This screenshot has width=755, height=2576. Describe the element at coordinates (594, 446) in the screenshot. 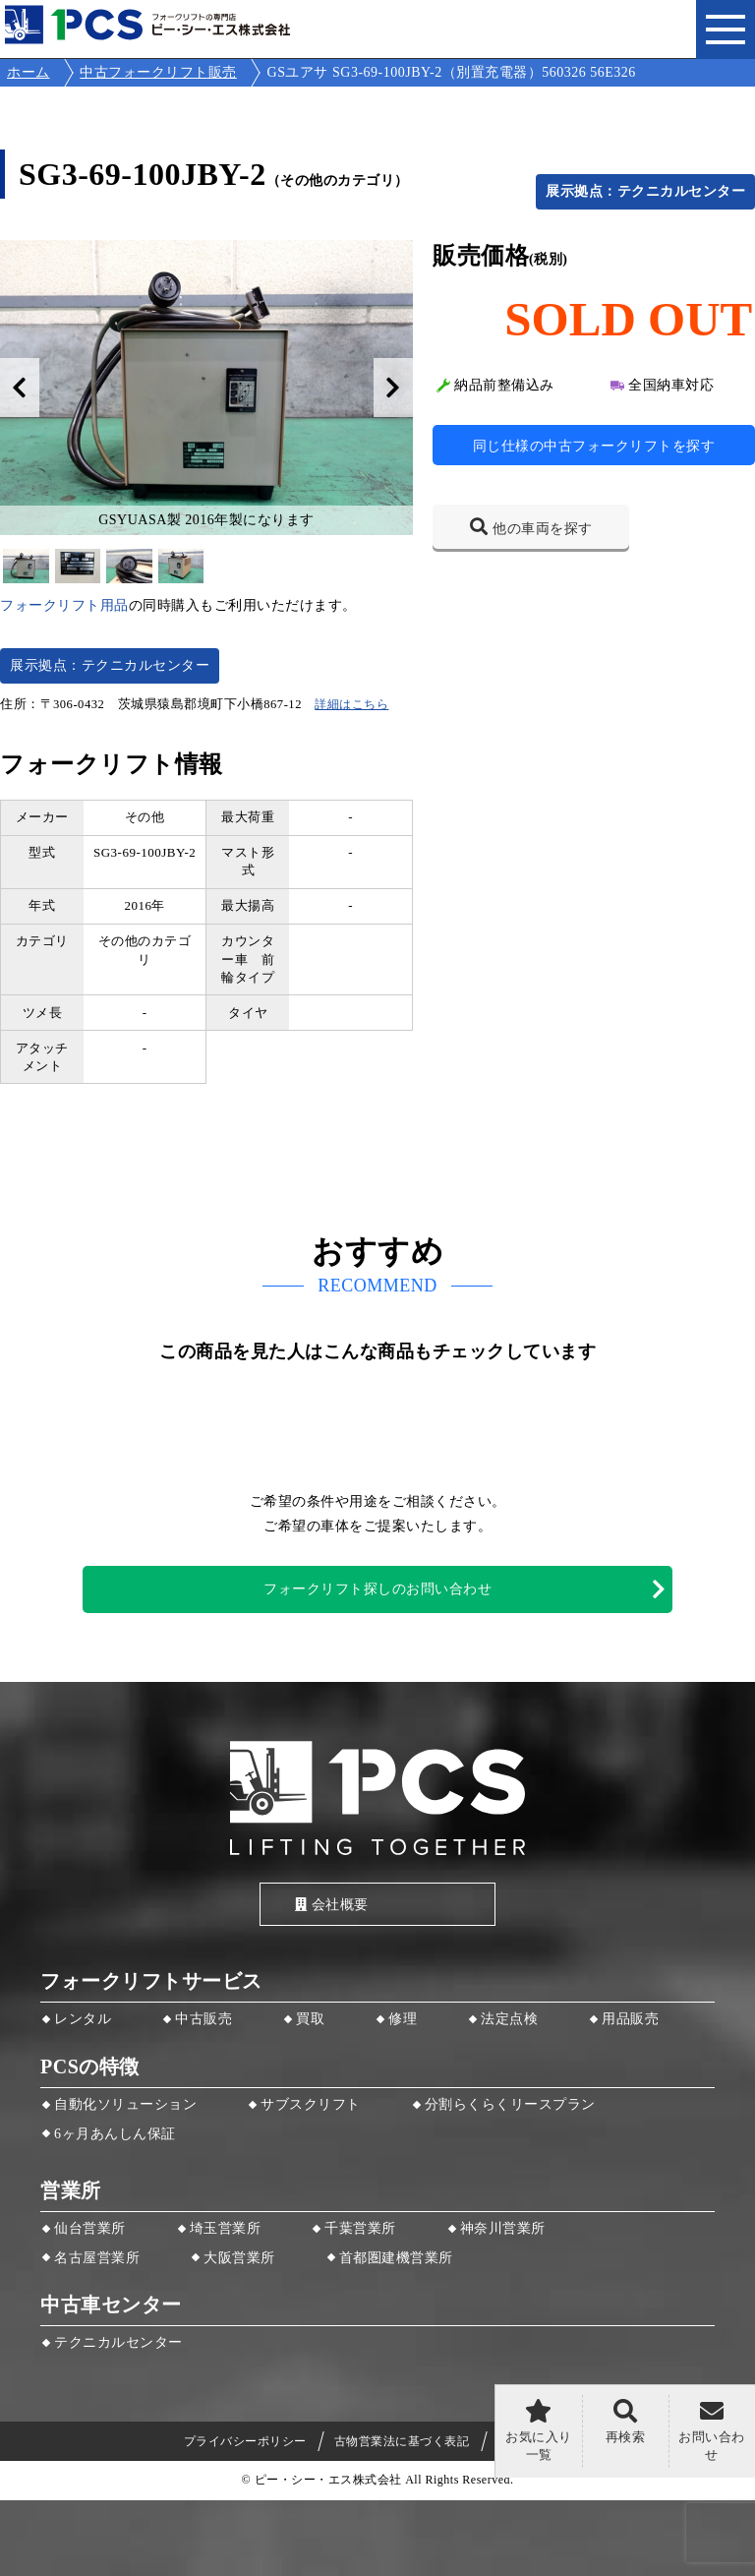

I see `同じ仕様の中古フォークリフトを探す` at that location.